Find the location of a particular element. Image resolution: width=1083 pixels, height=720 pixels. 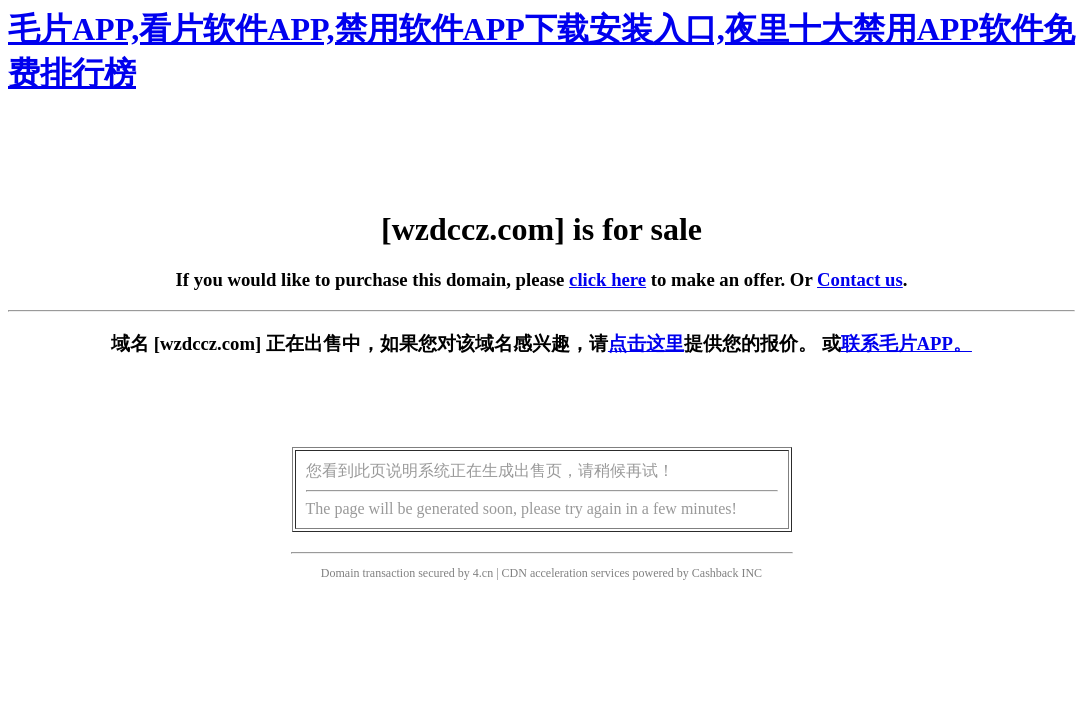

Contact us is located at coordinates (860, 279).